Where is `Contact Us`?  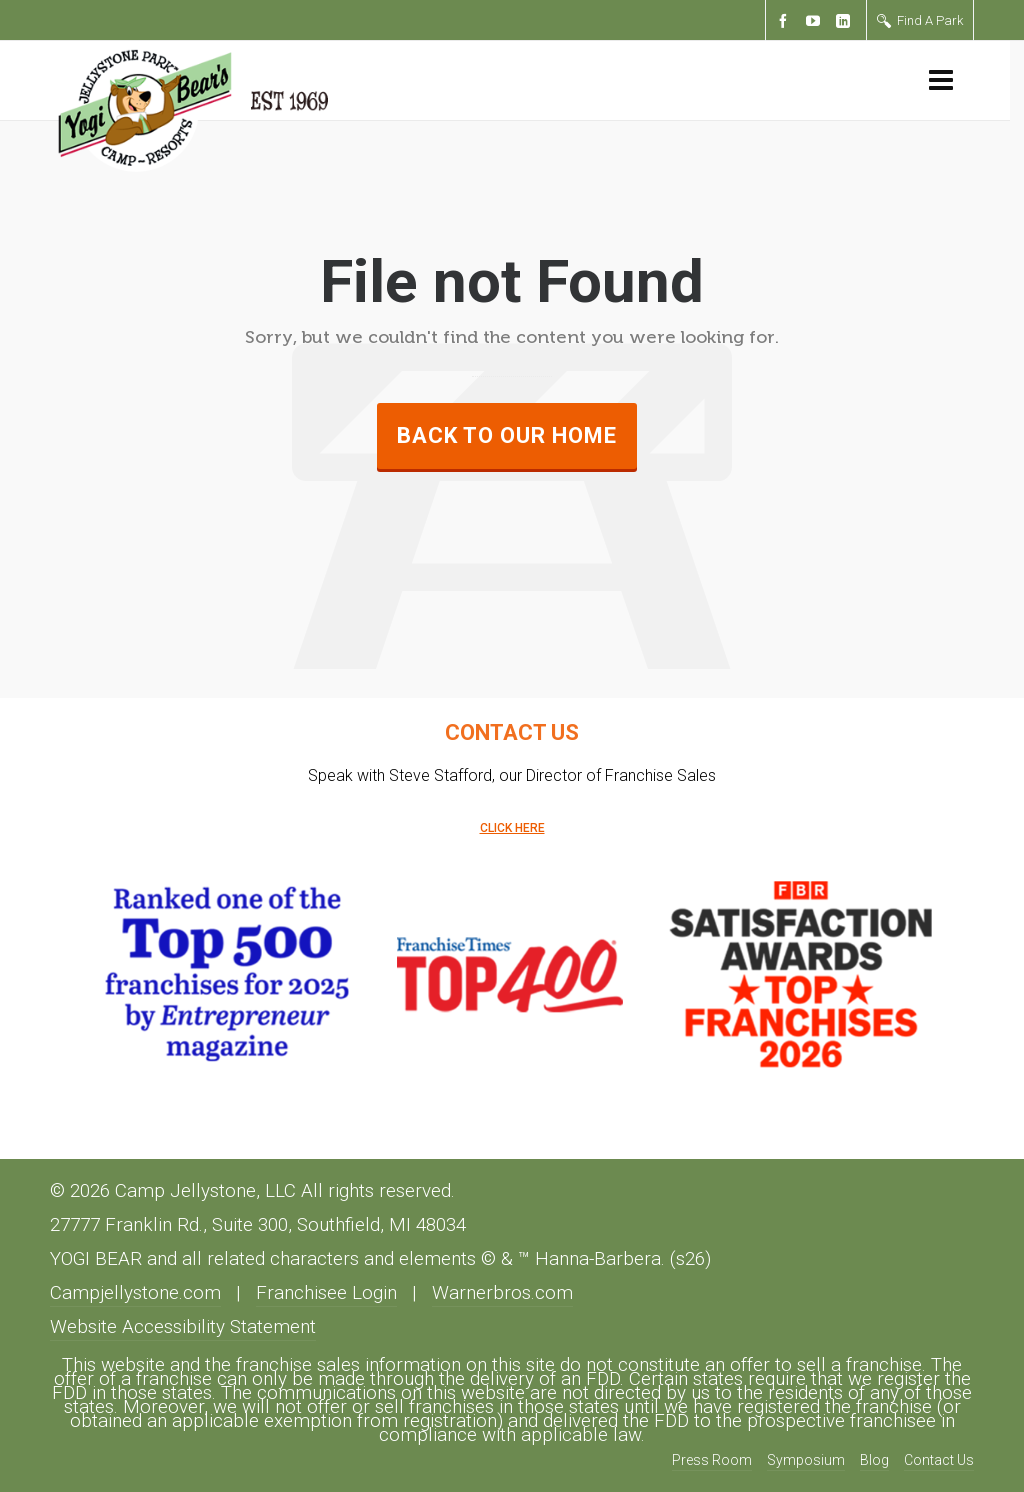 Contact Us is located at coordinates (939, 1460).